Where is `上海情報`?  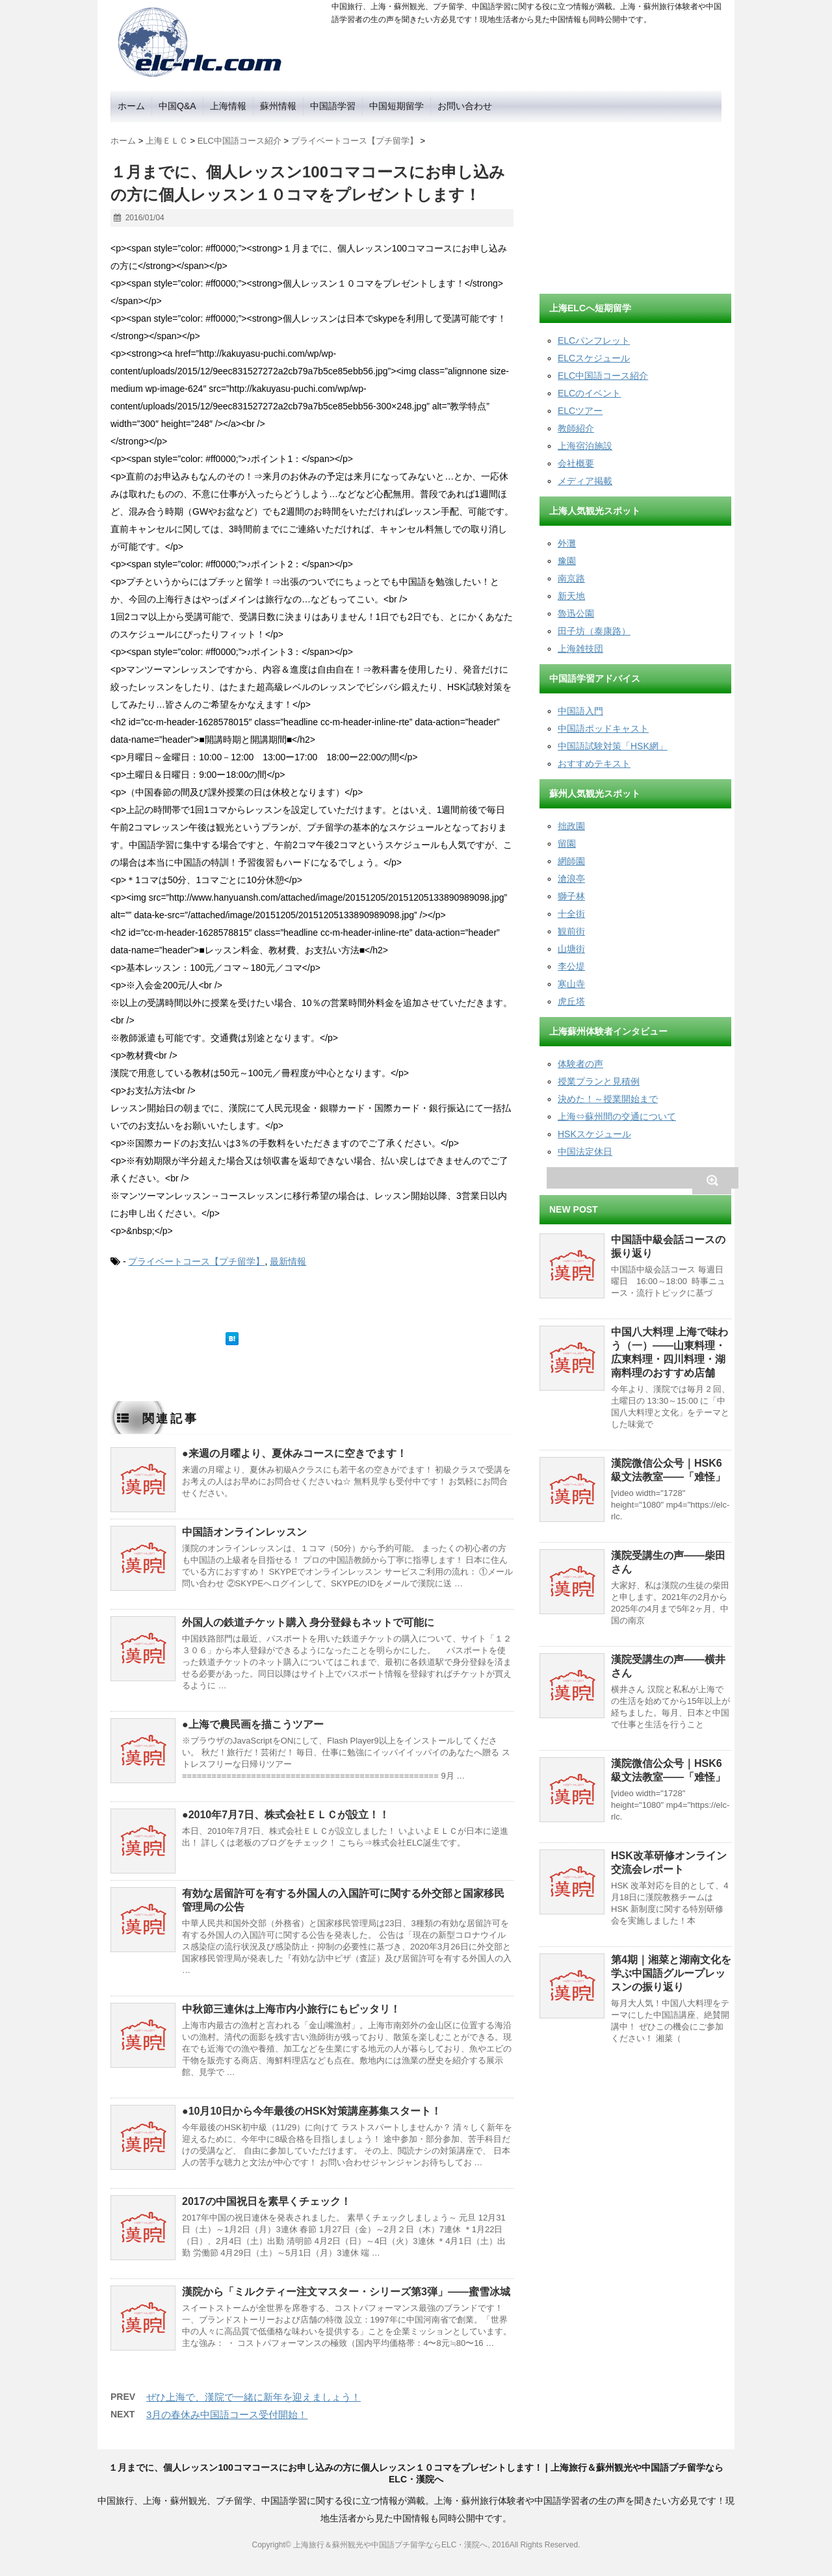 上海情報 is located at coordinates (228, 106).